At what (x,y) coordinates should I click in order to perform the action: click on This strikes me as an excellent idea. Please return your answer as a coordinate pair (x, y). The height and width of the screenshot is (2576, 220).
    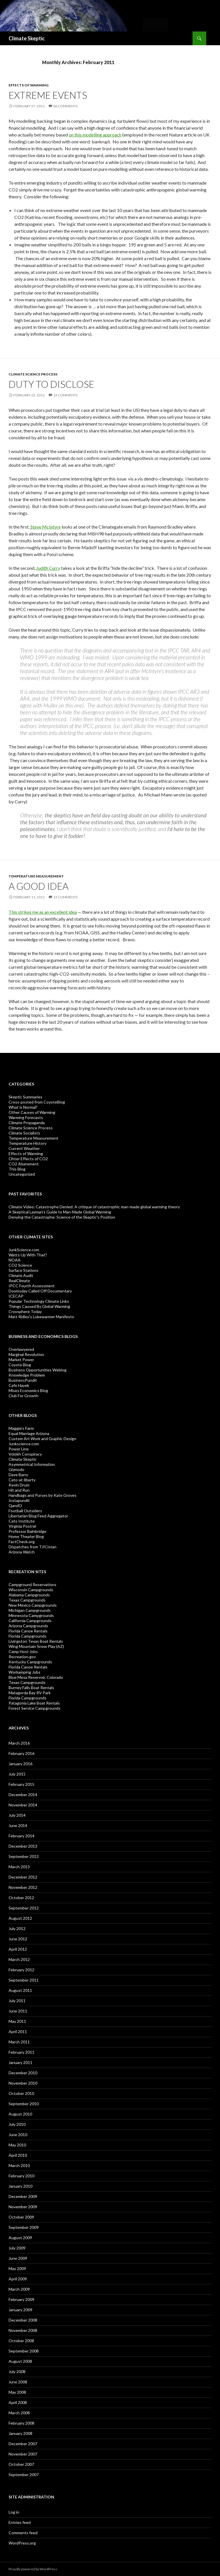
    Looking at the image, I should click on (43, 912).